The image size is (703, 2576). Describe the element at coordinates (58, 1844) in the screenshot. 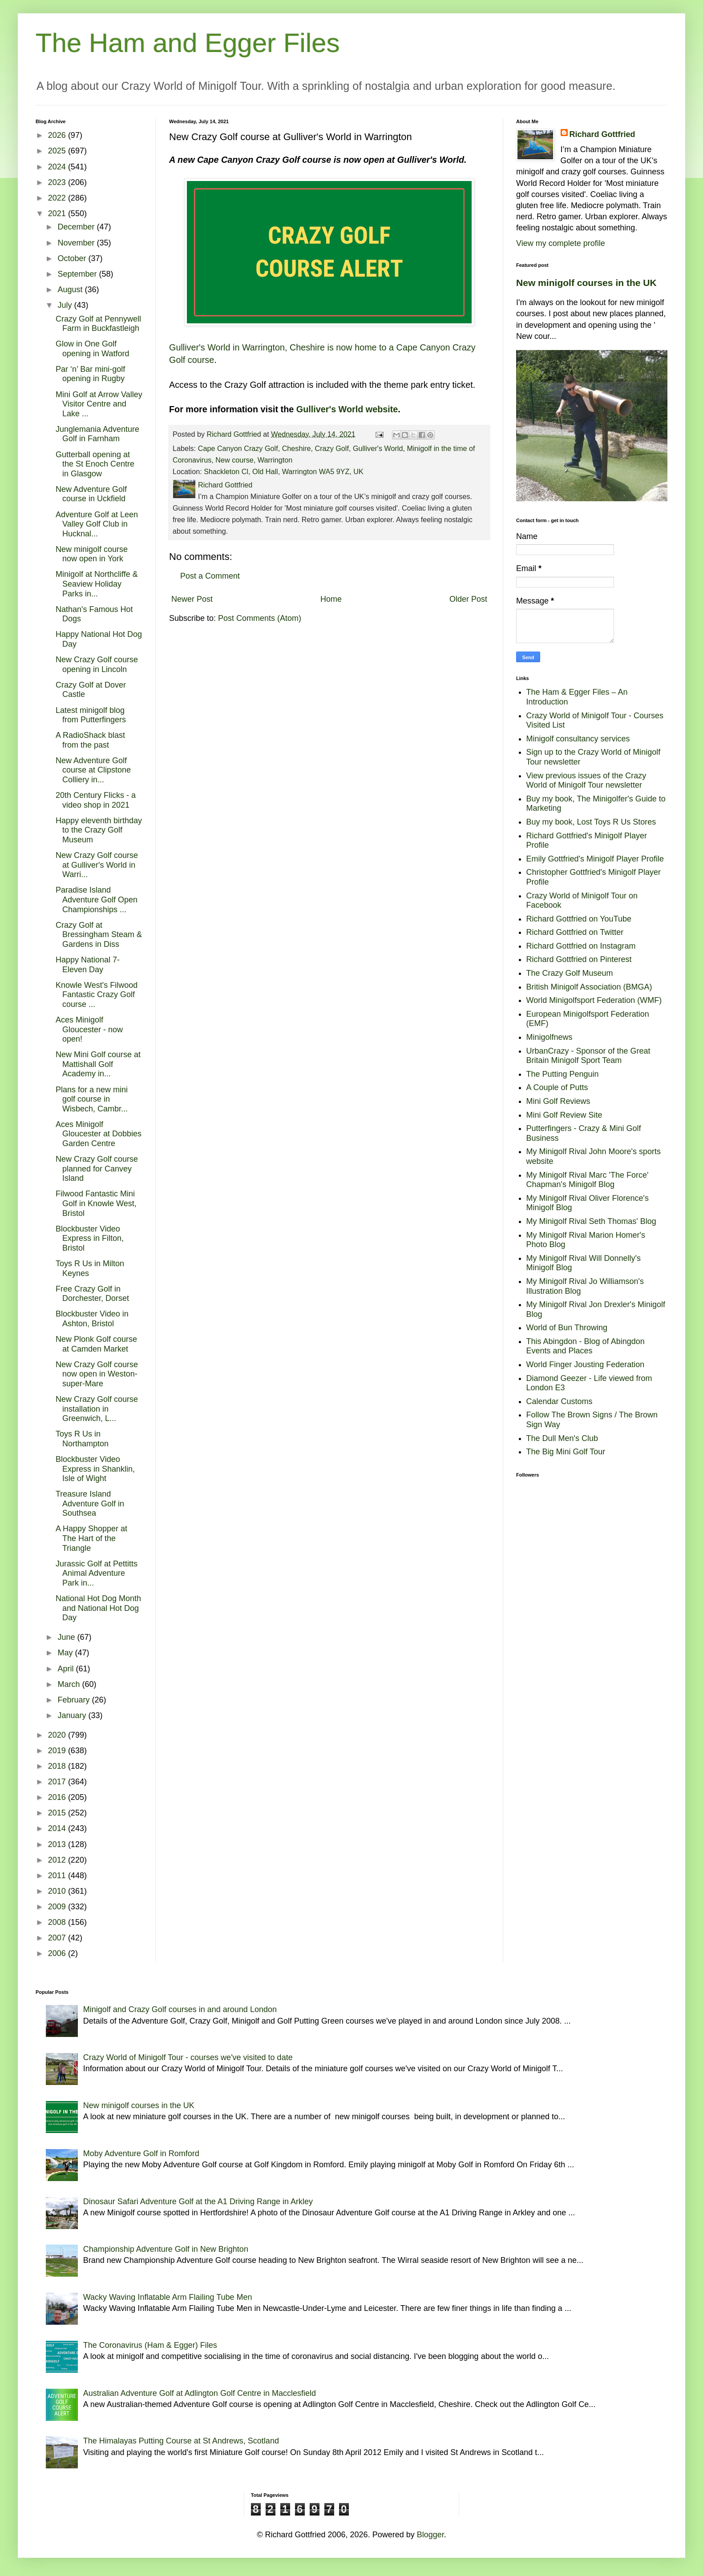

I see `2013` at that location.